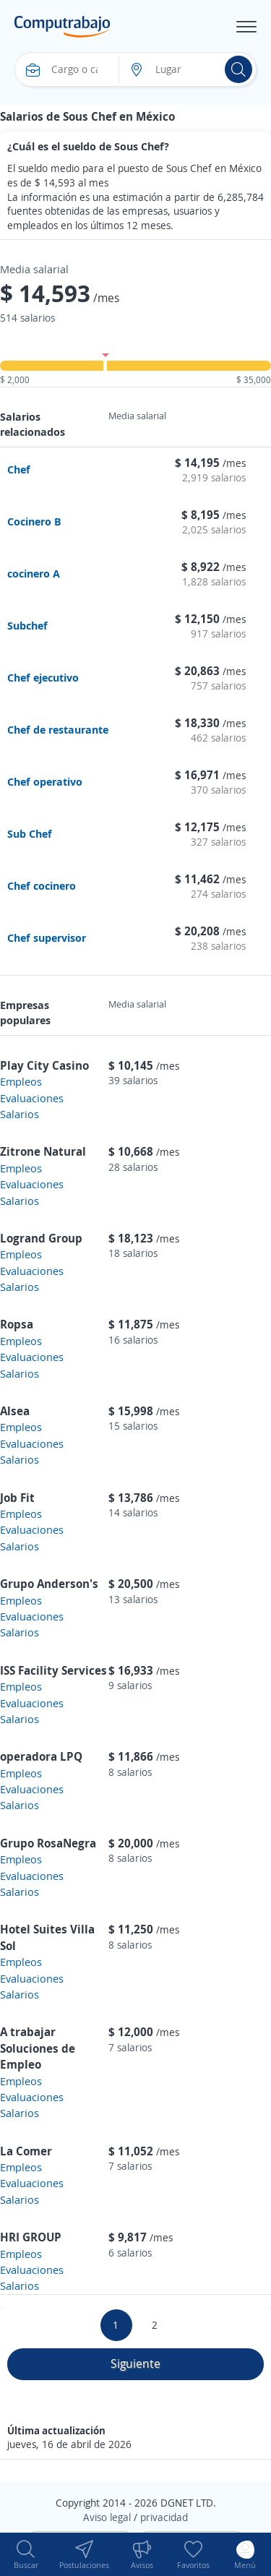 Image resolution: width=271 pixels, height=2576 pixels. I want to click on Play City Casino, so click(44, 1065).